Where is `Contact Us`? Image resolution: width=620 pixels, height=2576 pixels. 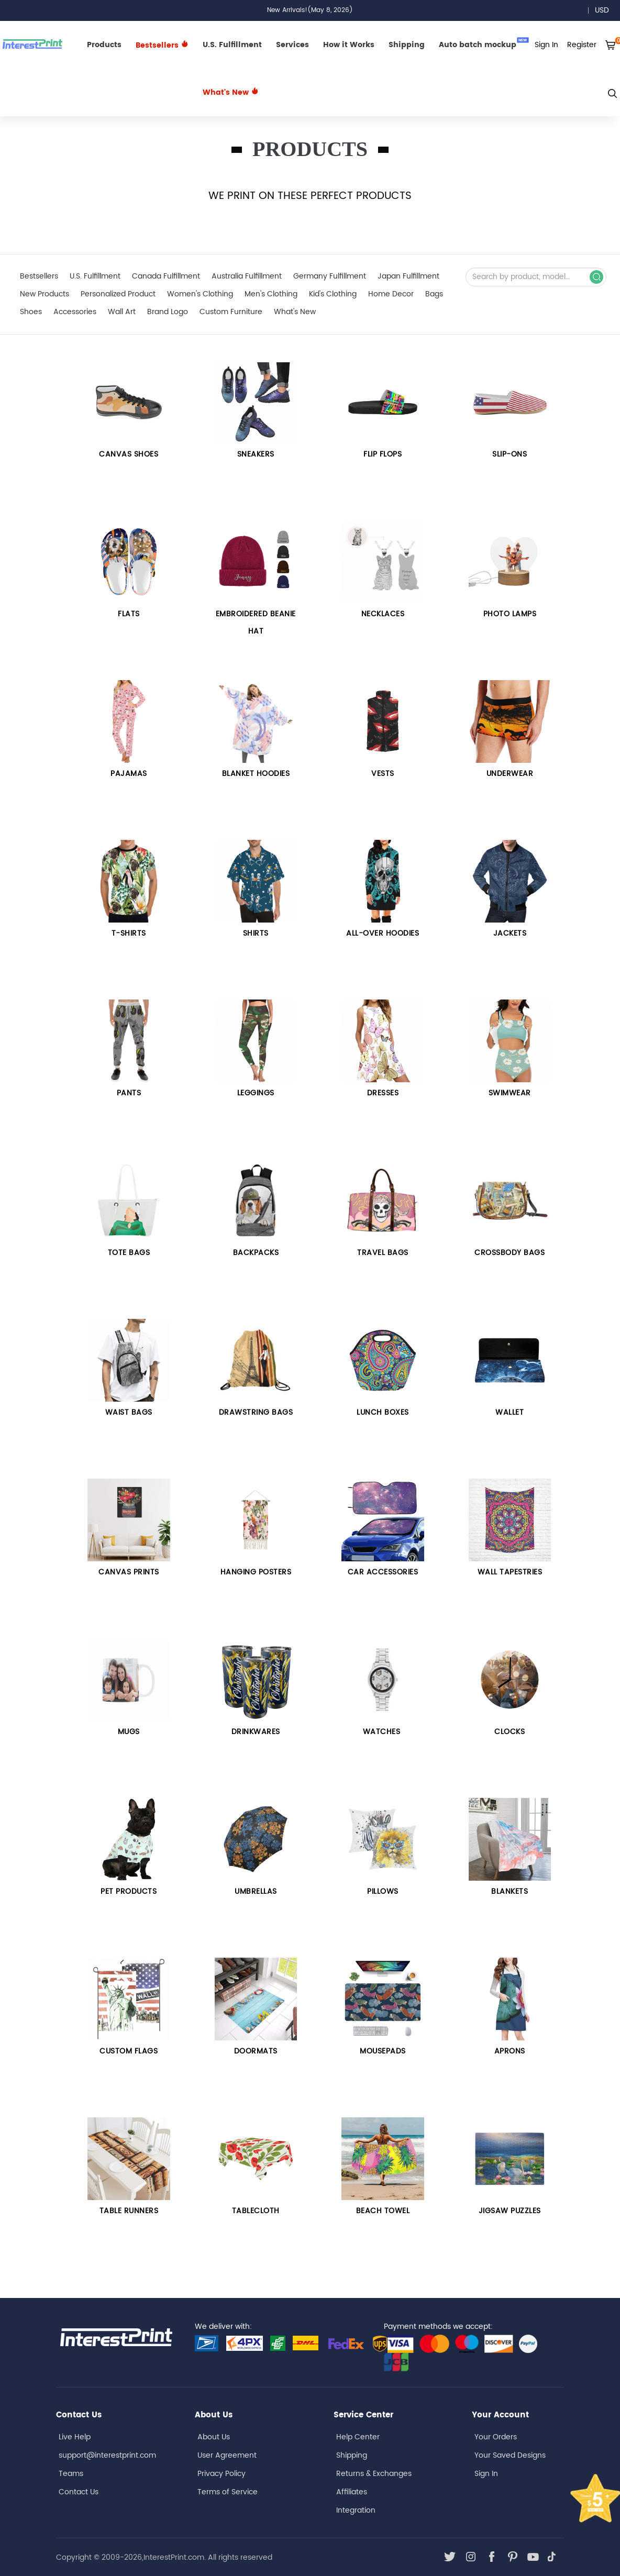 Contact Us is located at coordinates (78, 2492).